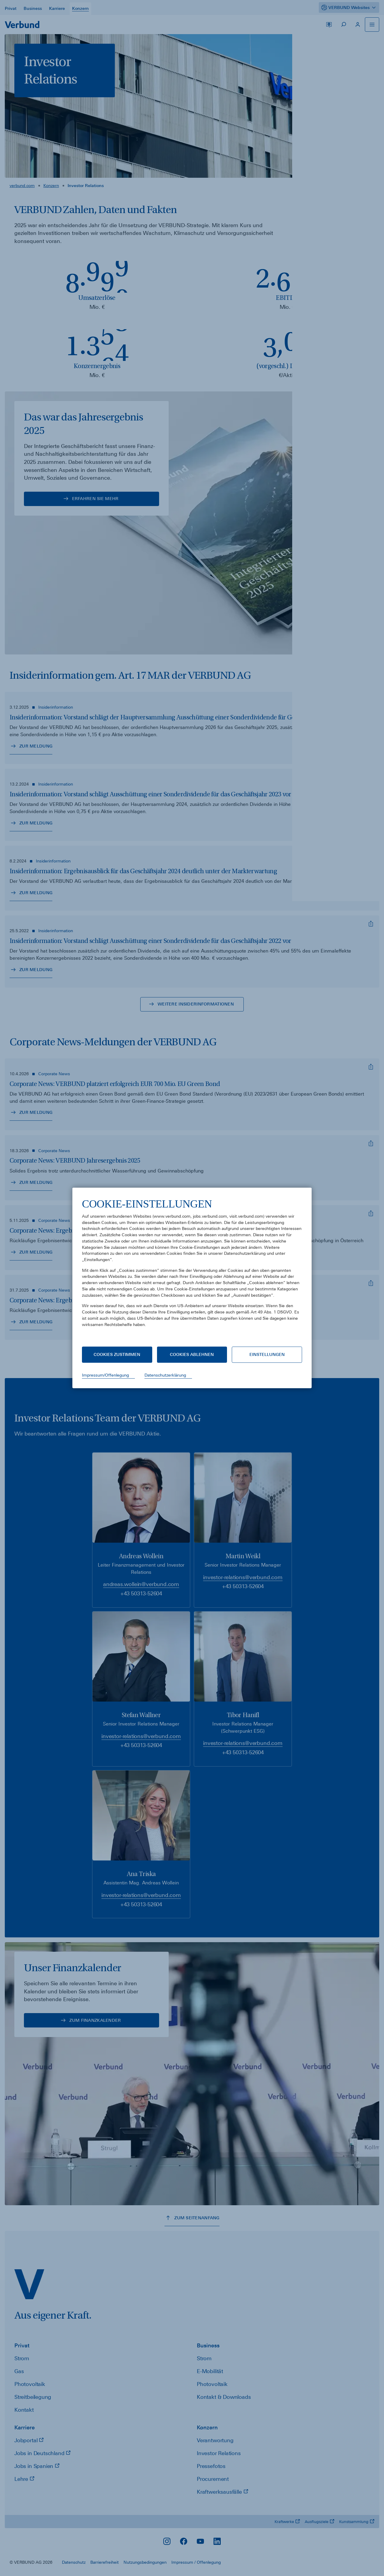 The image size is (384, 2576). I want to click on [document], so click(192, 1267).